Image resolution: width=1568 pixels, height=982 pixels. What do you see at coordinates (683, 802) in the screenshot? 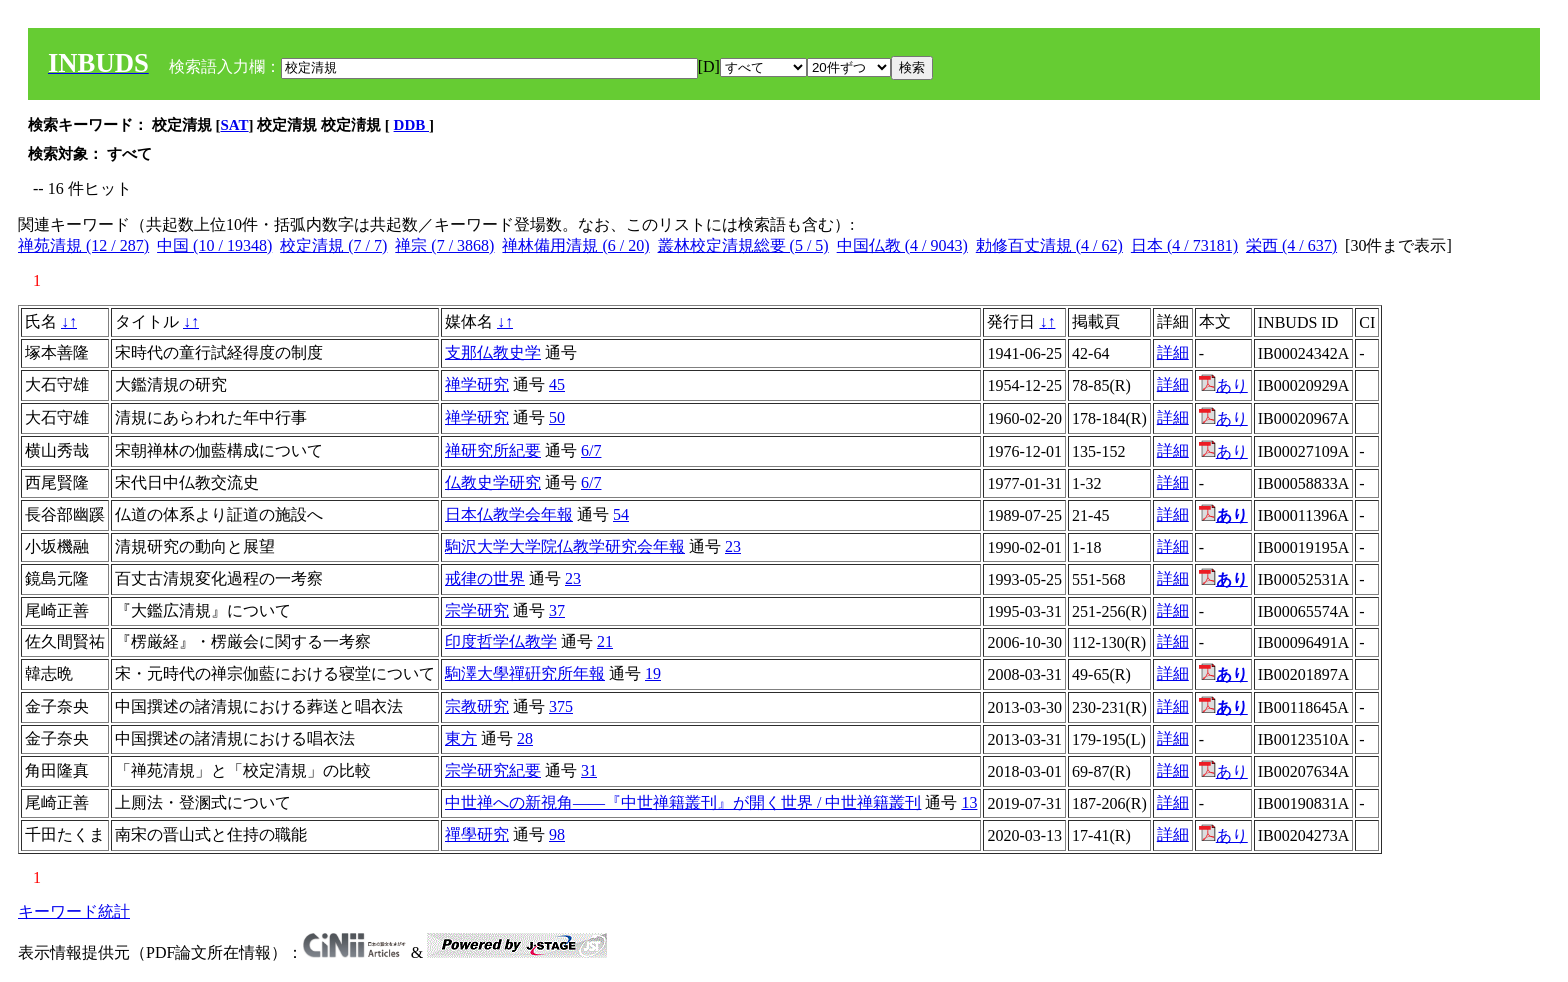
I see `中世禅への新視角――『中世禅籍叢刊』が開く世界 / 中世禅籍叢刊` at bounding box center [683, 802].